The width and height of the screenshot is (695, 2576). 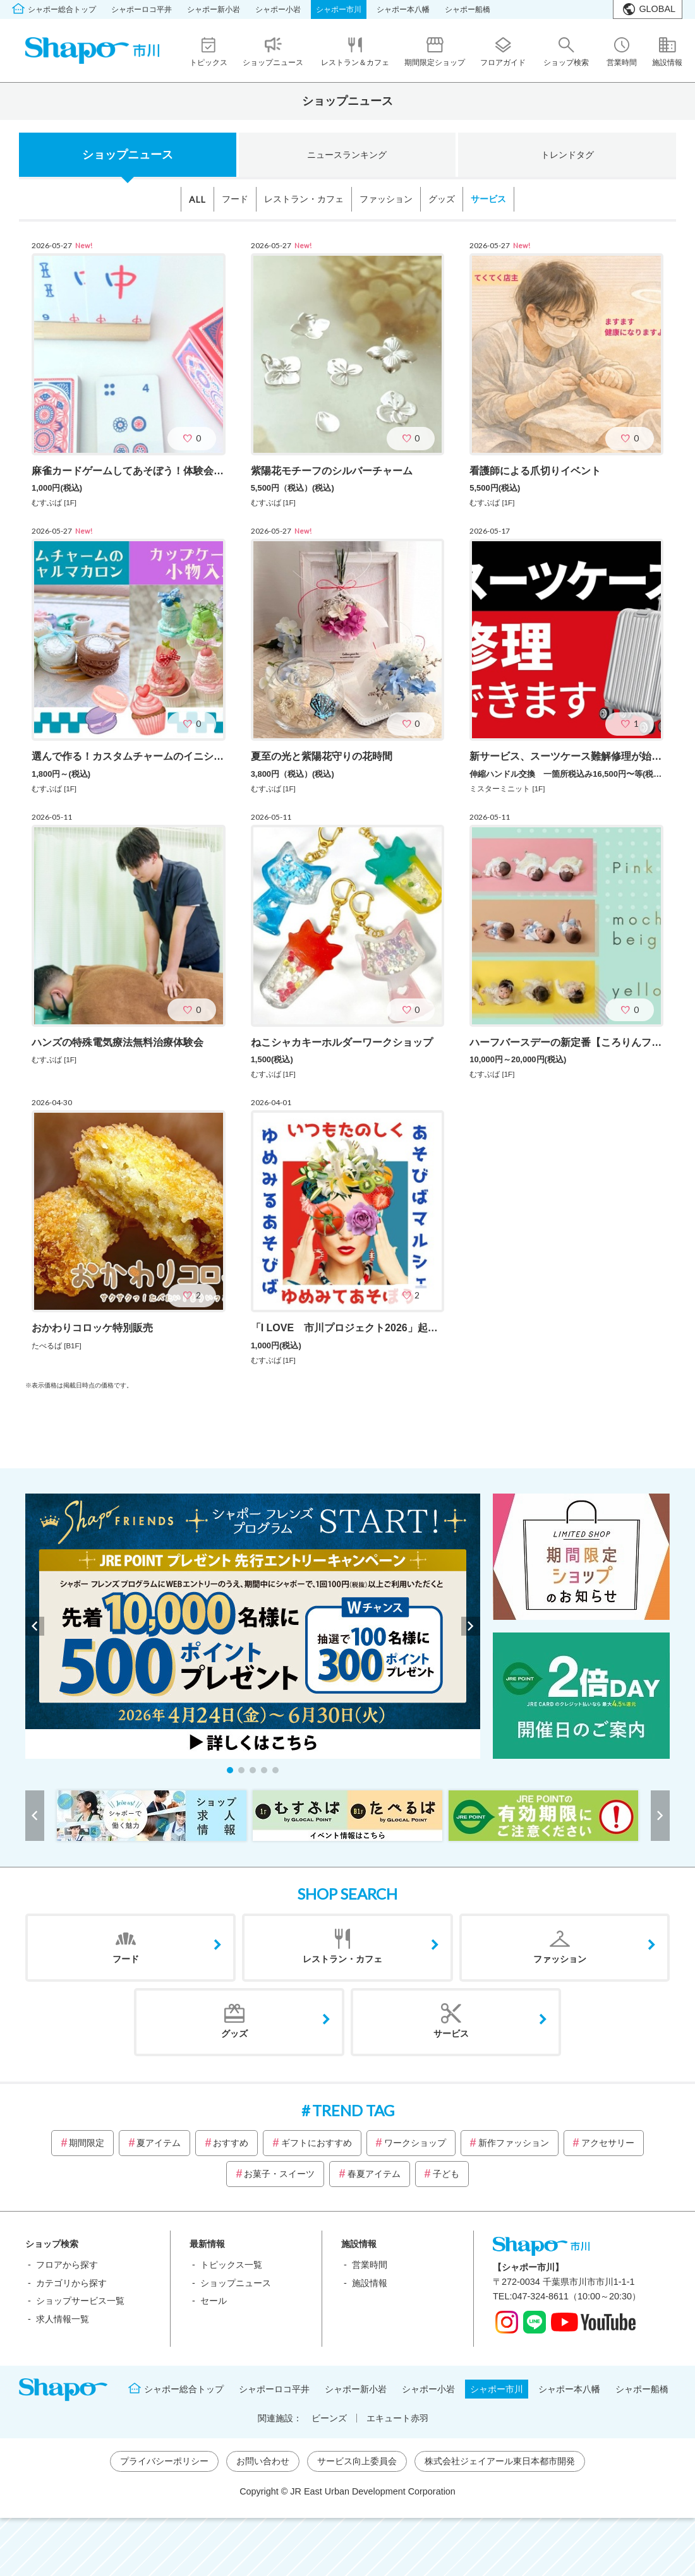 What do you see at coordinates (342, 1042) in the screenshot?
I see `ねこシャカキーホルダーワークショップ` at bounding box center [342, 1042].